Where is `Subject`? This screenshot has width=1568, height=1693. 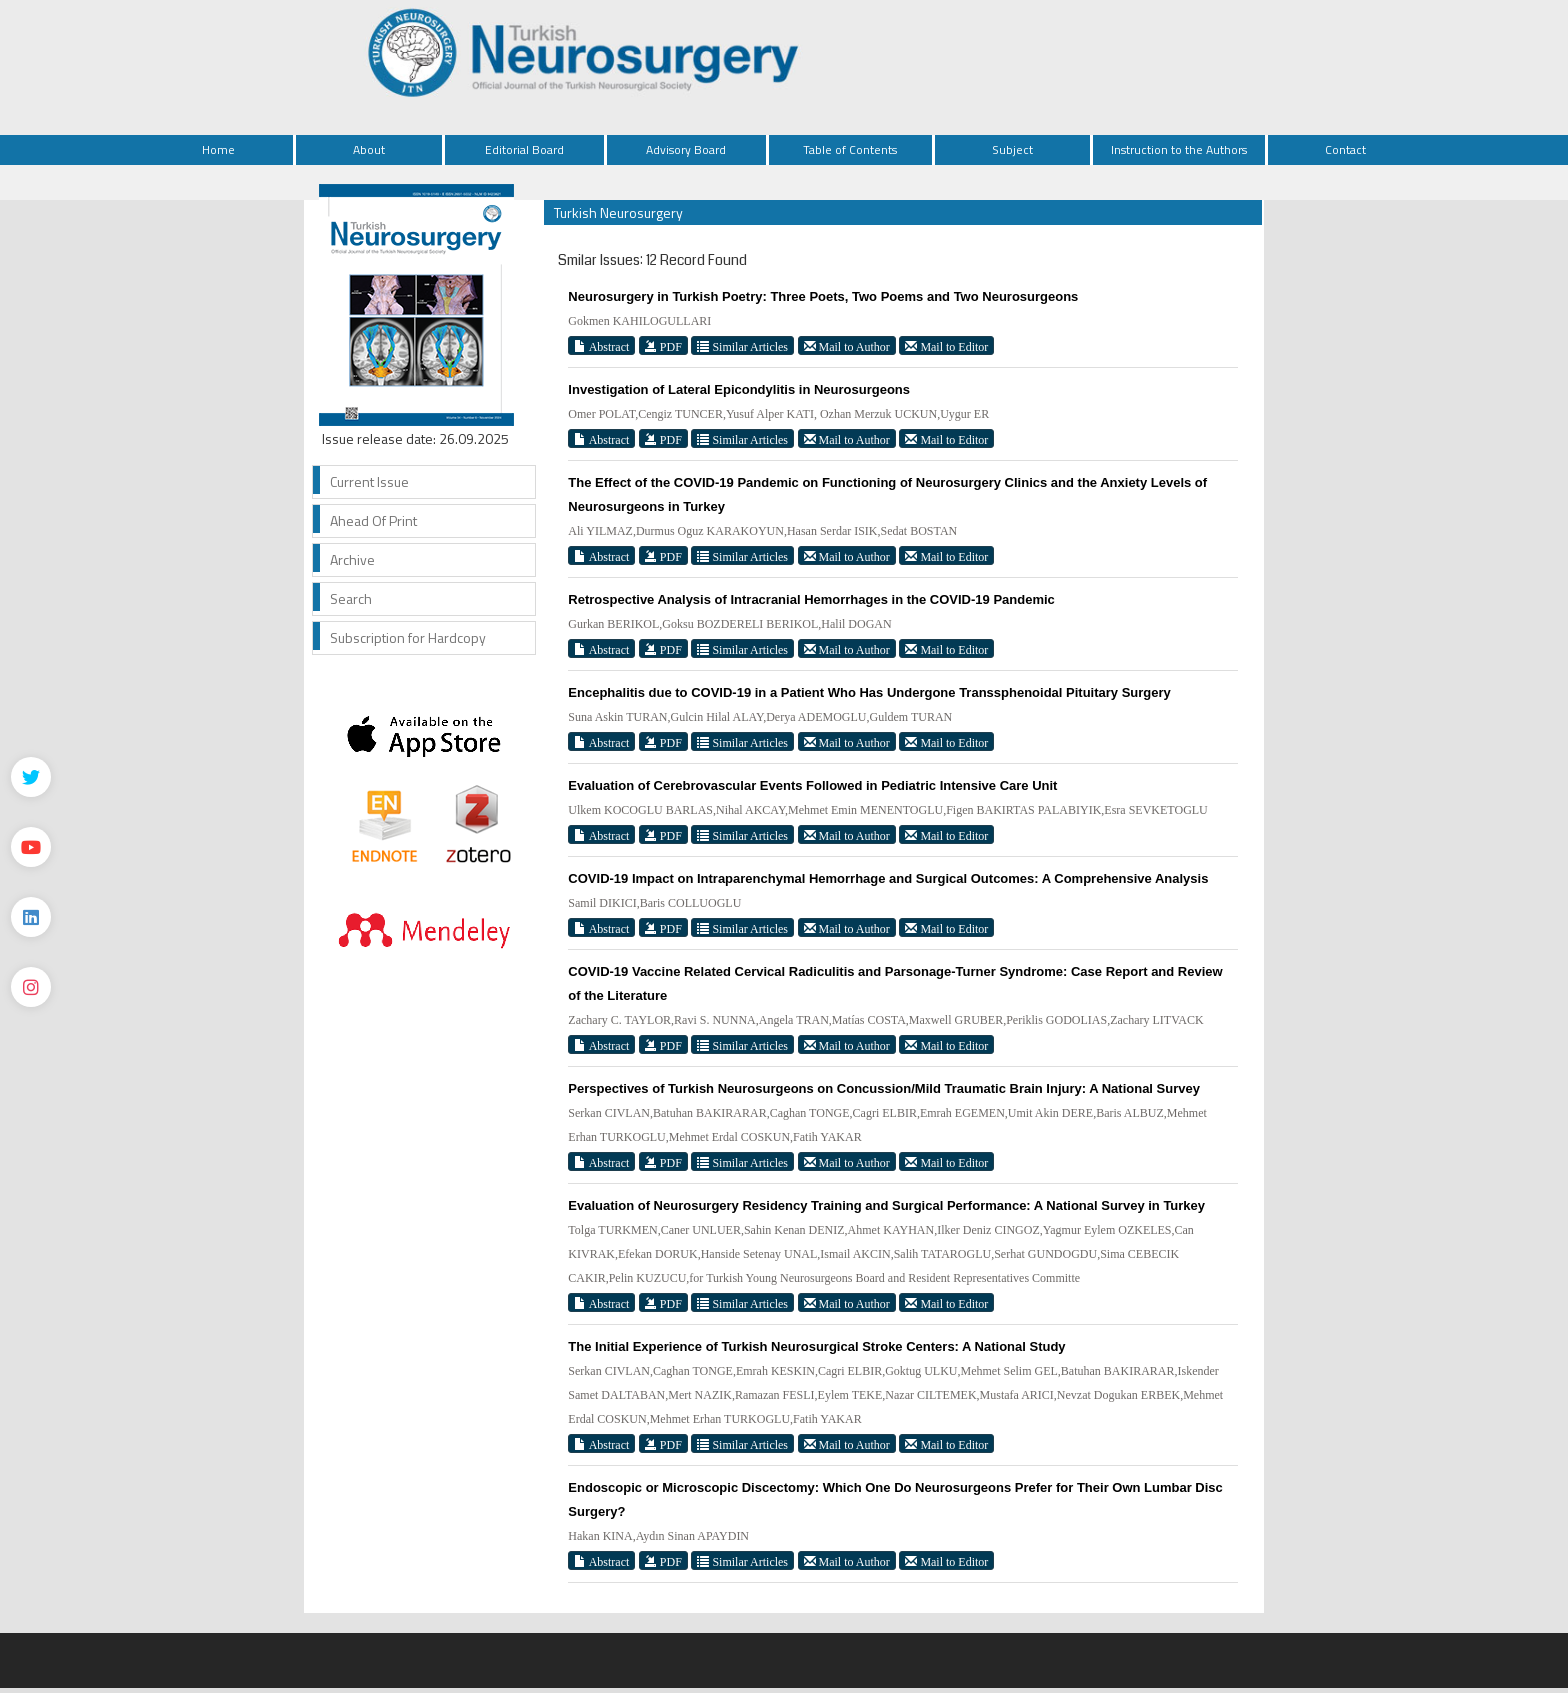 Subject is located at coordinates (1012, 149).